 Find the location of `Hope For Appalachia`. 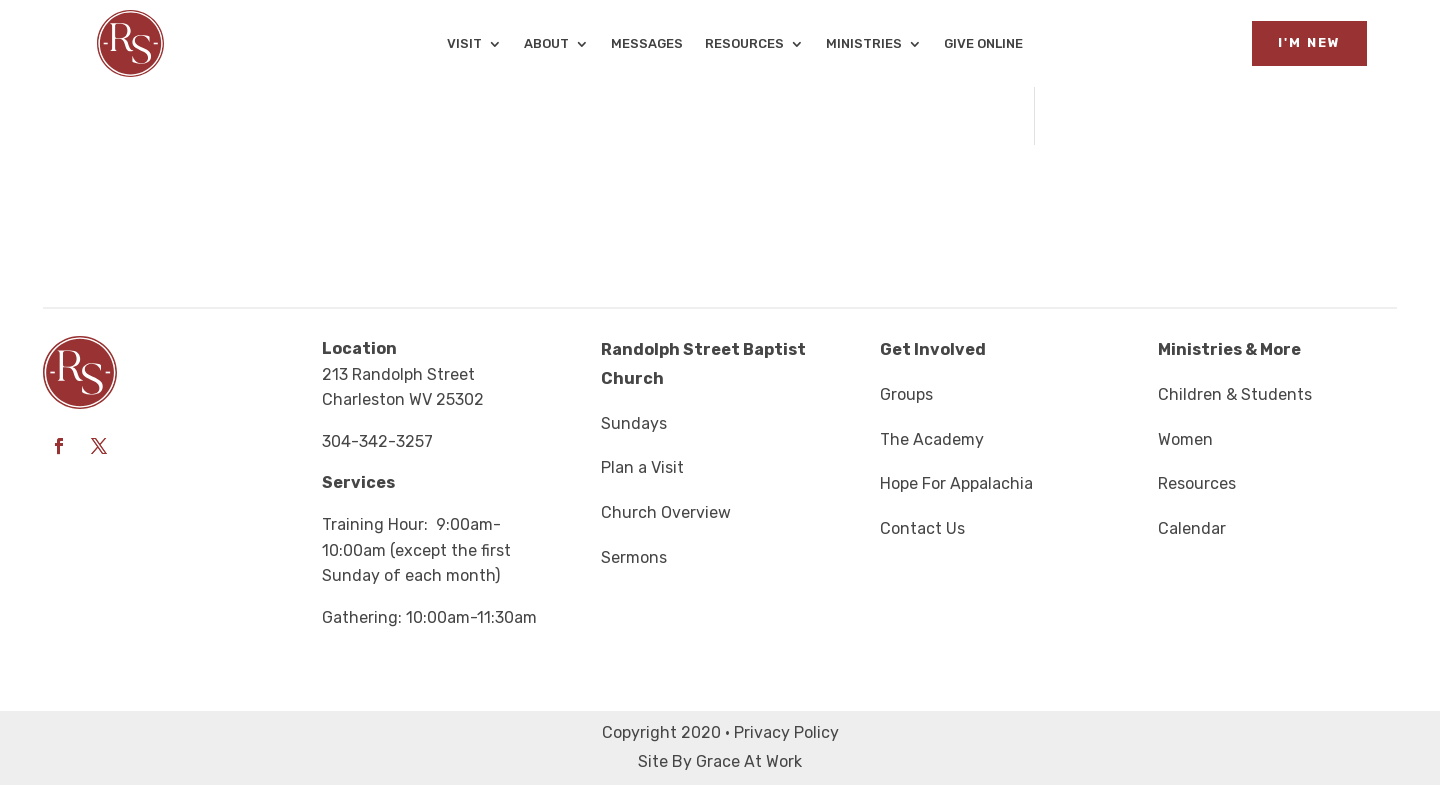

Hope For Appalachia is located at coordinates (956, 483).